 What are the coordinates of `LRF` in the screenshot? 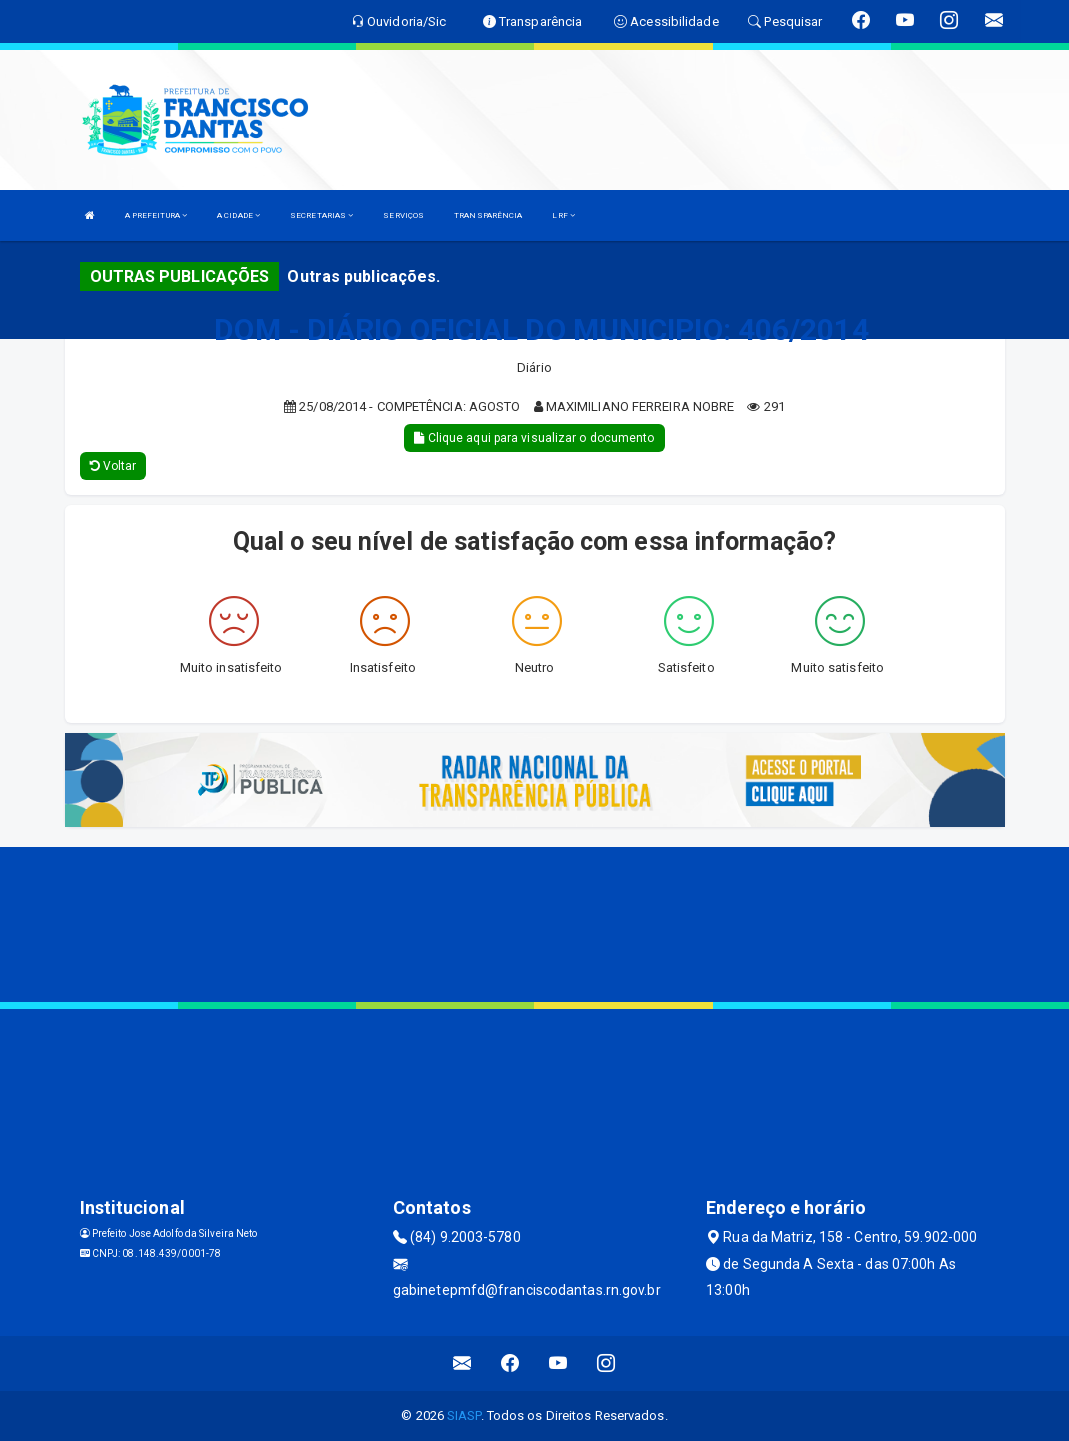 It's located at (563, 215).